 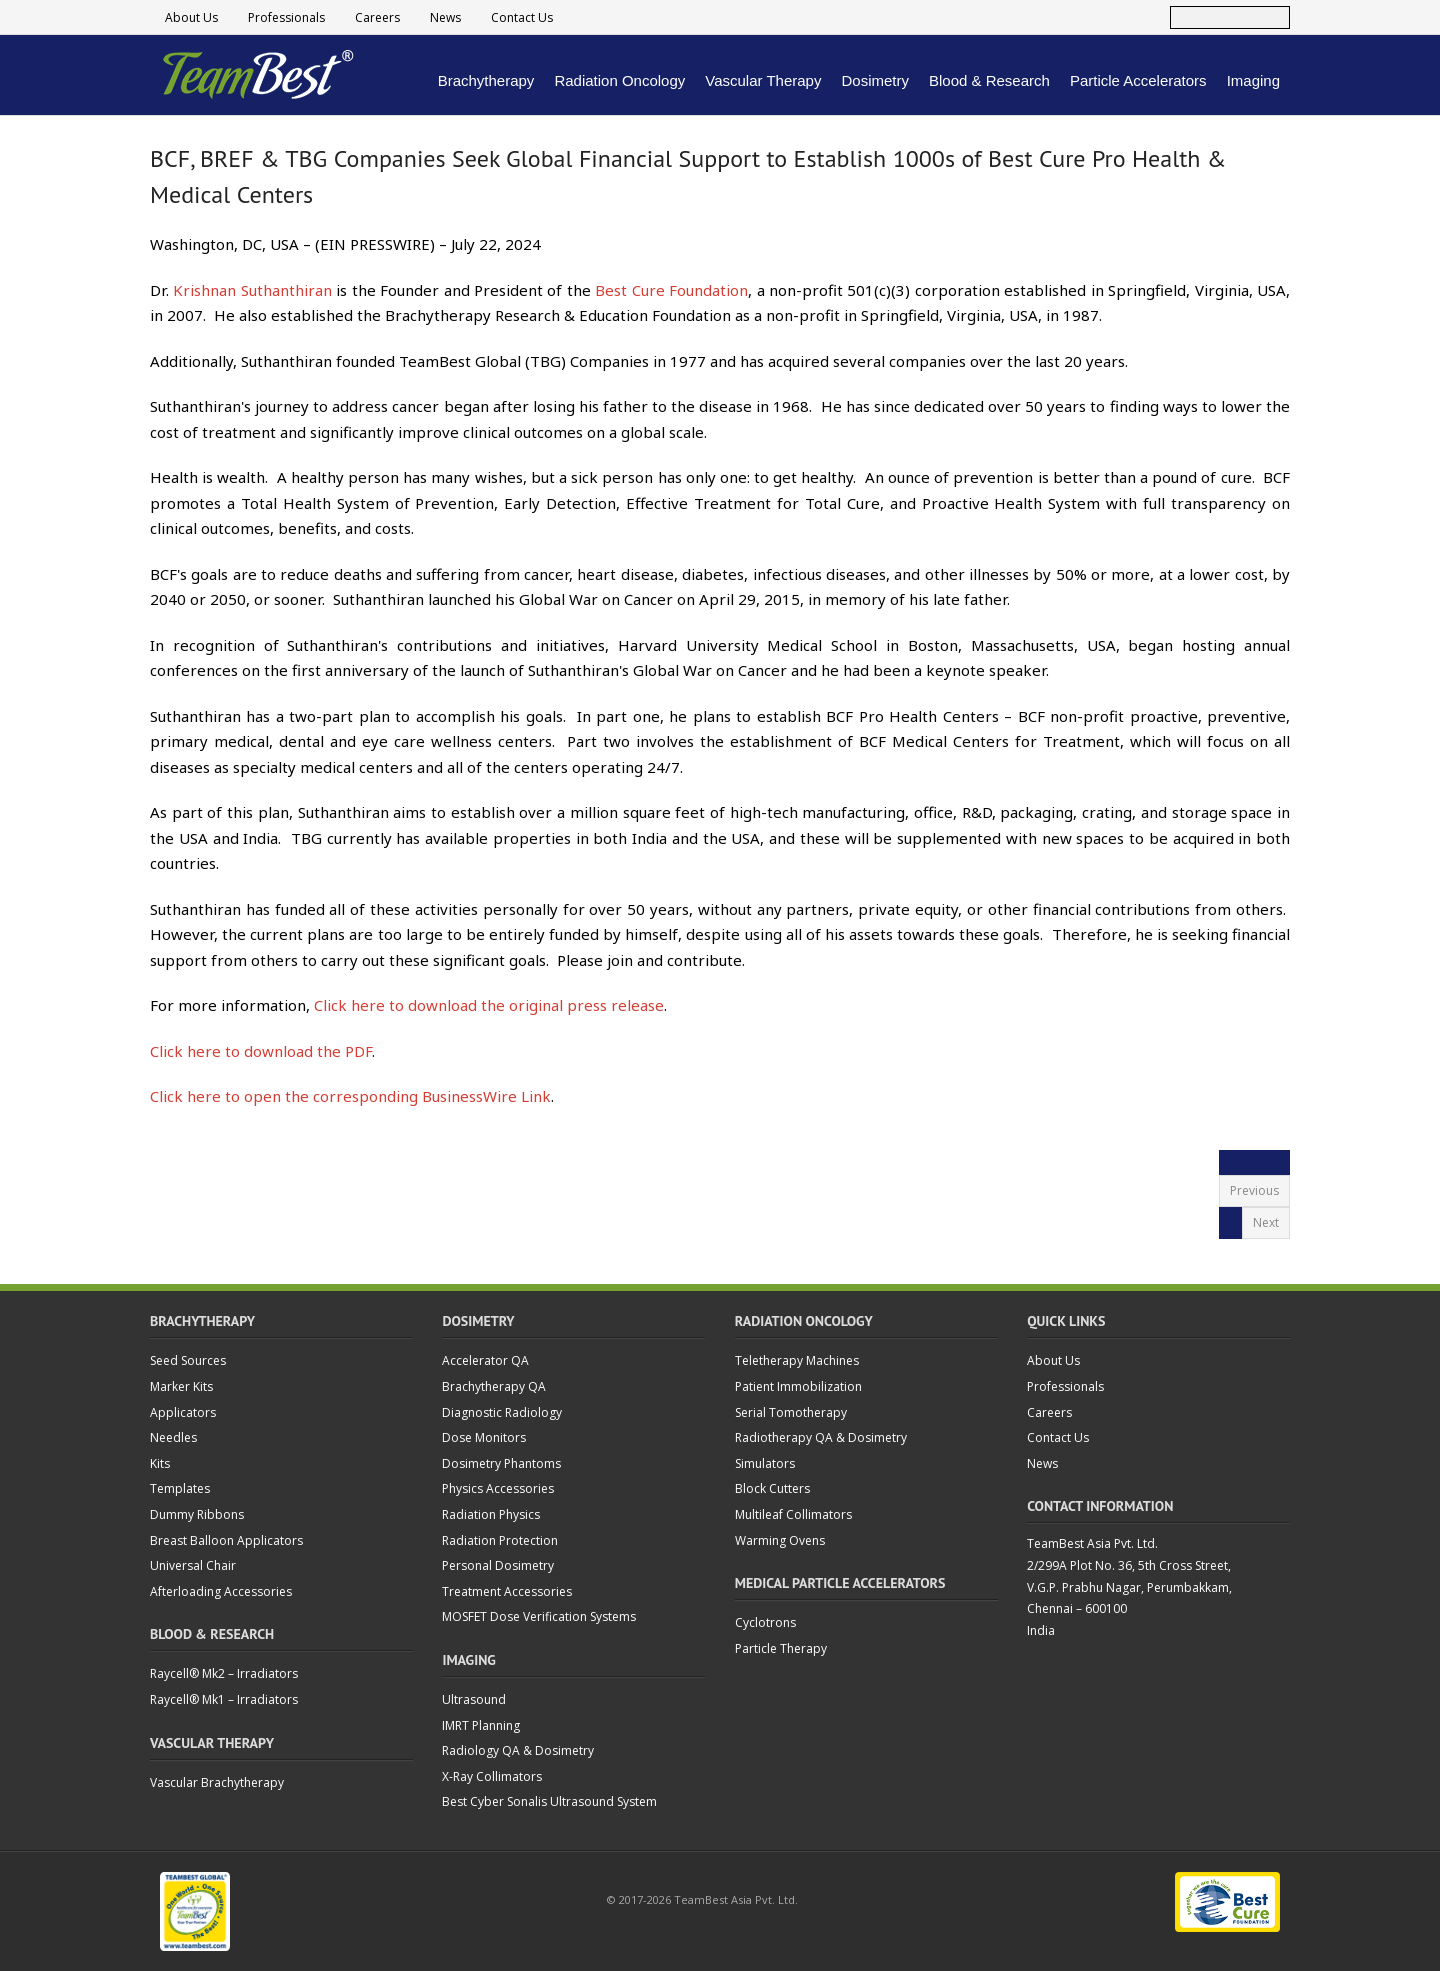 What do you see at coordinates (763, 80) in the screenshot?
I see `Vascular Therapy` at bounding box center [763, 80].